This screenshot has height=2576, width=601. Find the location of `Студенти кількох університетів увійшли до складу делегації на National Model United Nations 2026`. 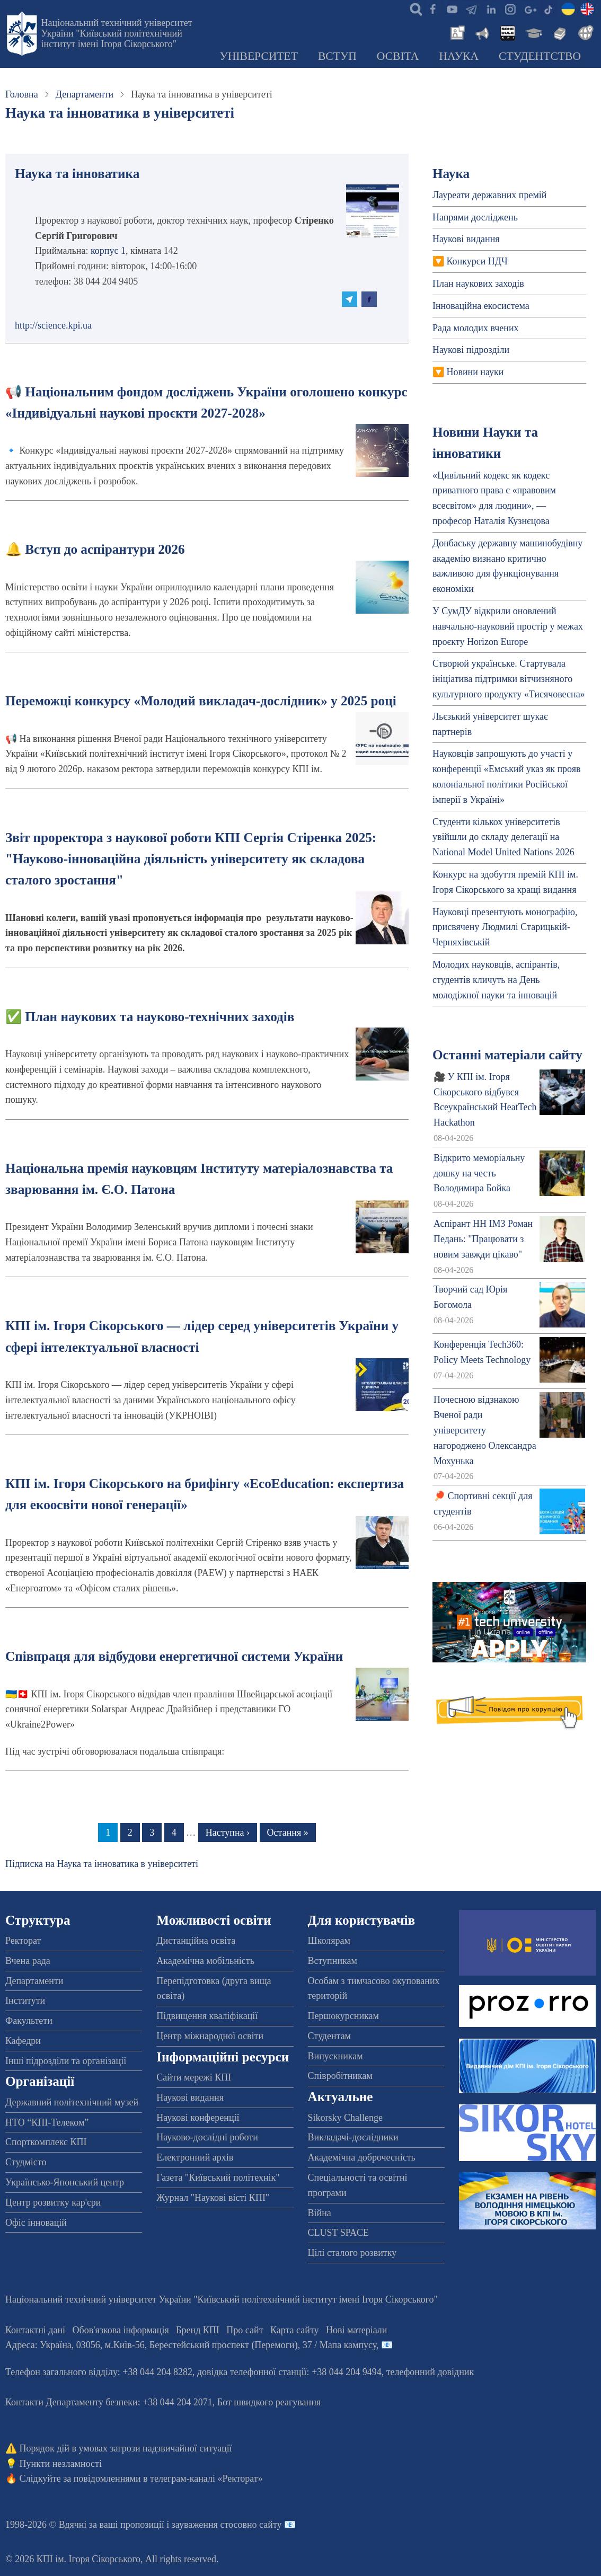

Студенти кількох університетів увійшли до складу делегації на National Model United Nations 2026 is located at coordinates (503, 837).